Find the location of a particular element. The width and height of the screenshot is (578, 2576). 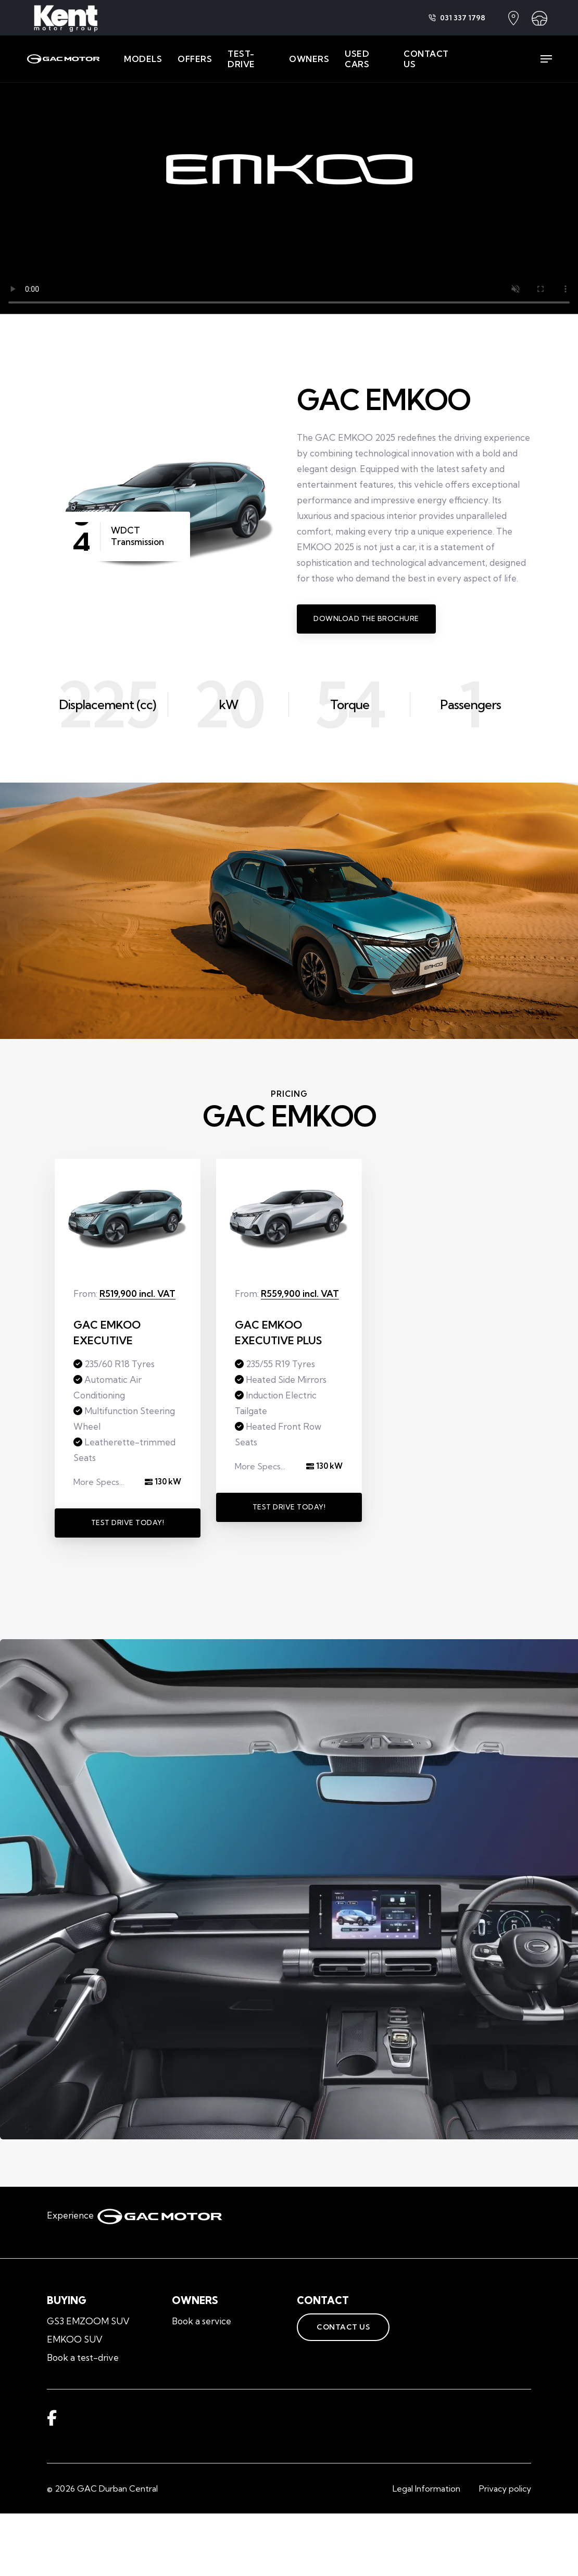

Book a service is located at coordinates (201, 2320).